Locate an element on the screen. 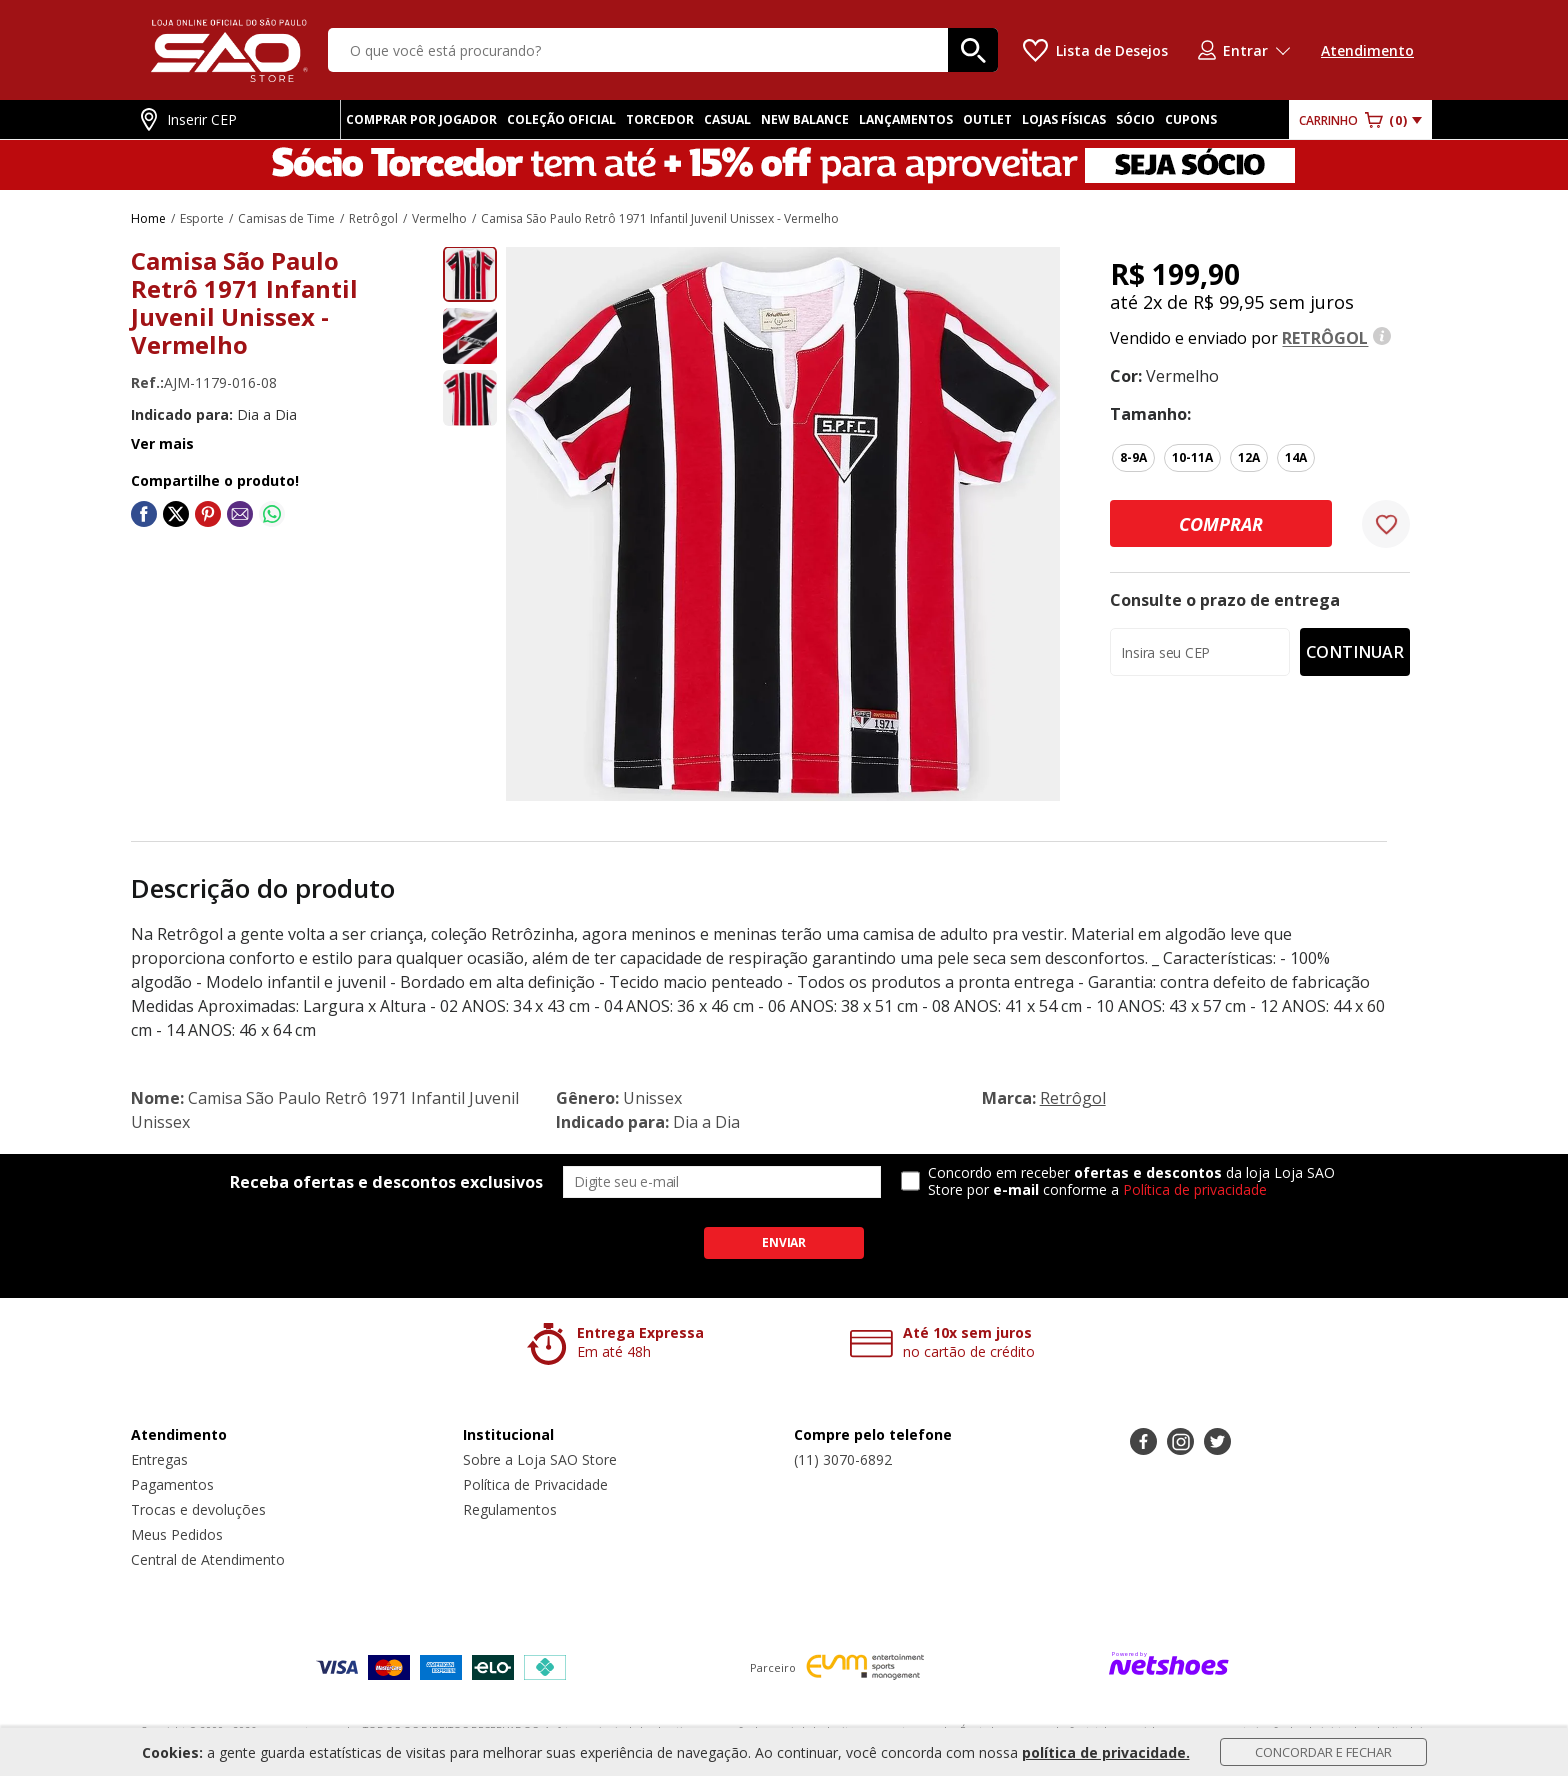 This screenshot has width=1568, height=1776. CASUAL is located at coordinates (727, 119).